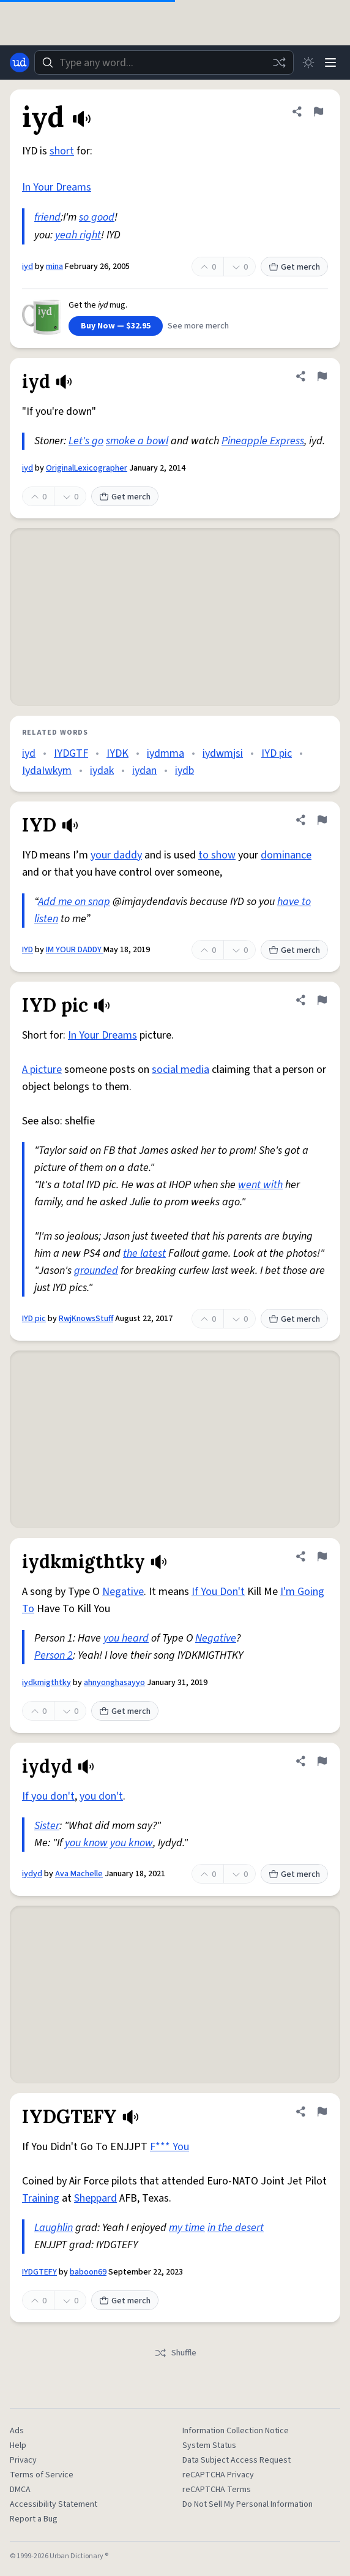 This screenshot has height=2576, width=350. Describe the element at coordinates (322, 1556) in the screenshot. I see `[Flag this definition of iydkmigthtky]` at that location.